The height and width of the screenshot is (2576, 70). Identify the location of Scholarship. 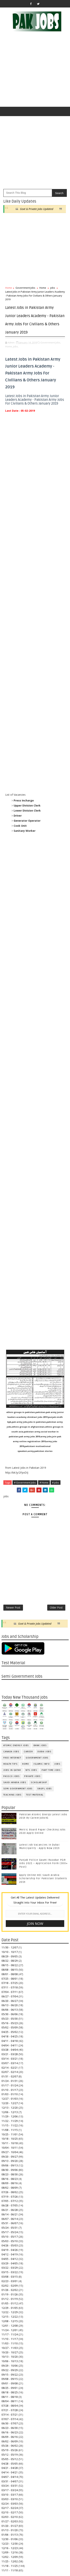
(39, 1784).